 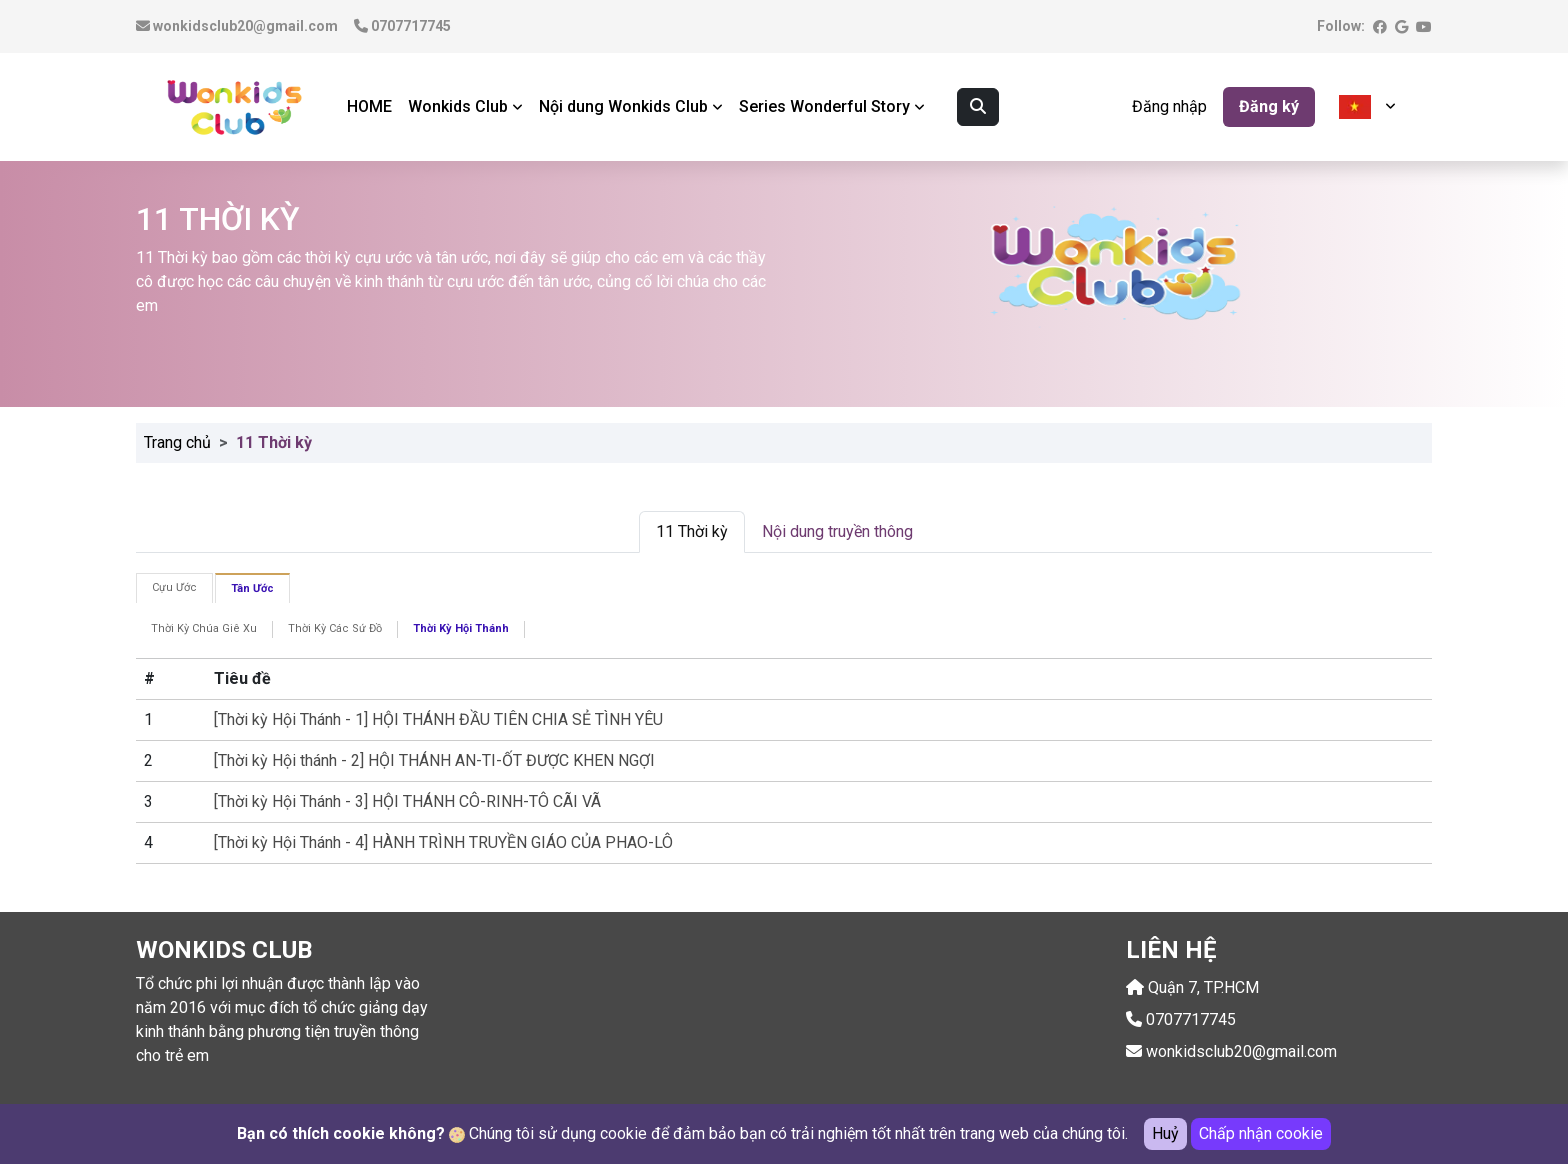 I want to click on 11 Thời kỳ, so click(x=692, y=531).